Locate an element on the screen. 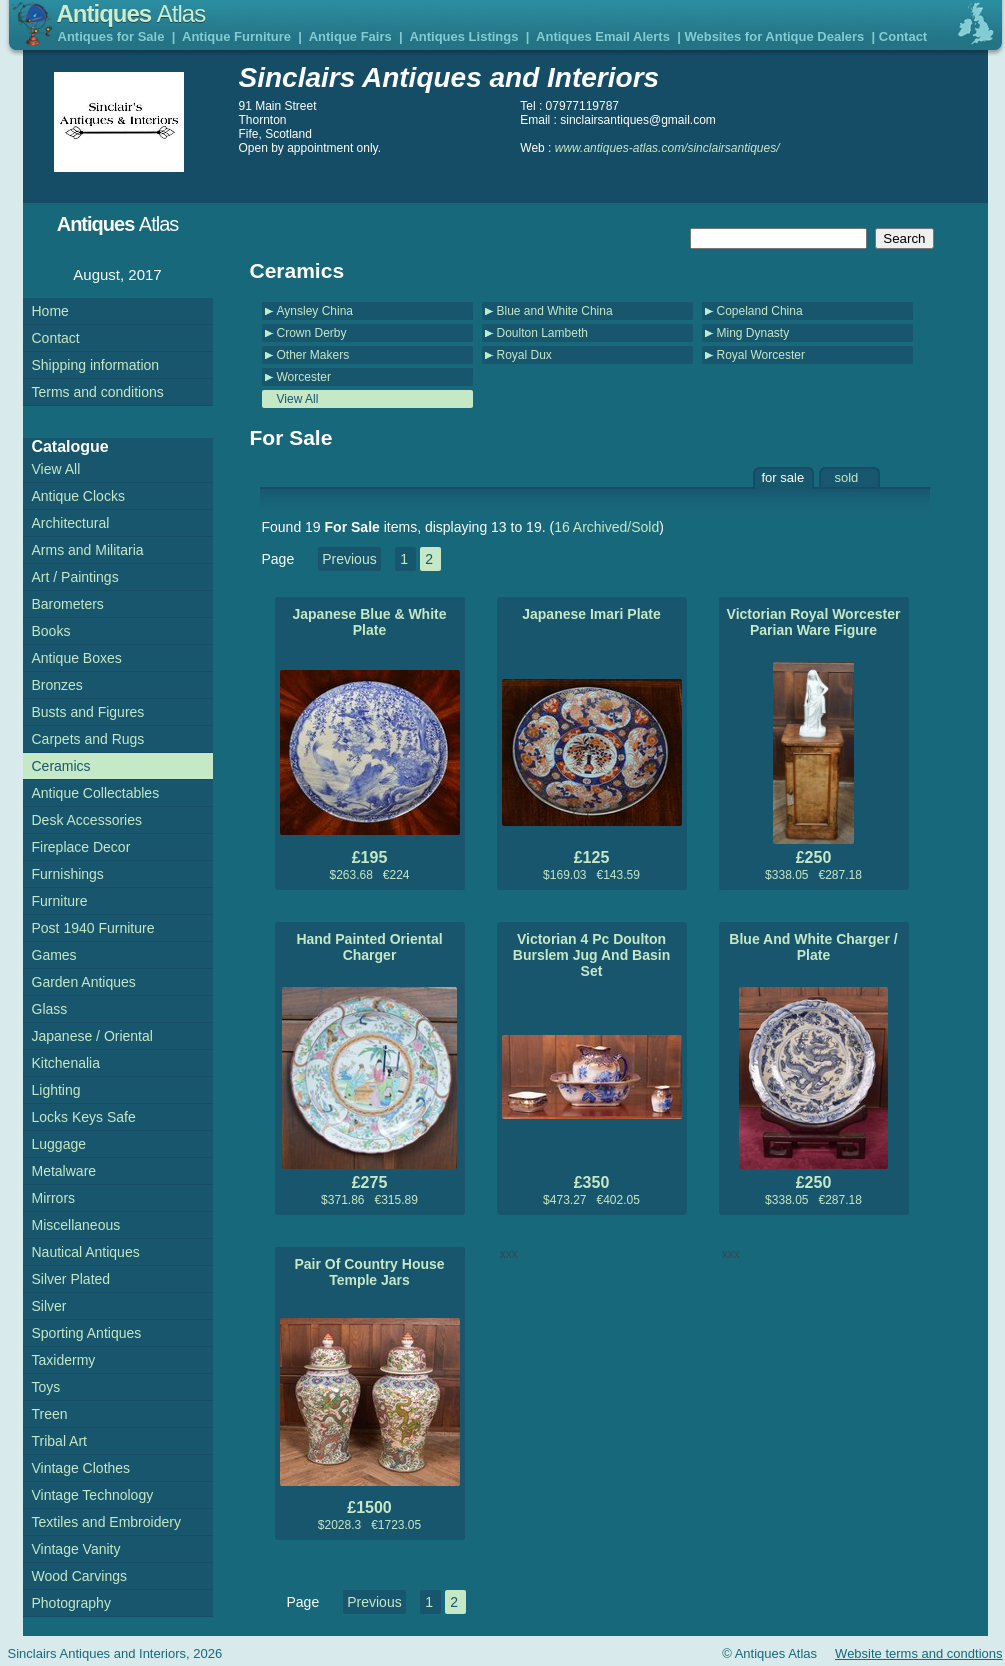 The image size is (1005, 1666). Treen is located at coordinates (50, 1414).